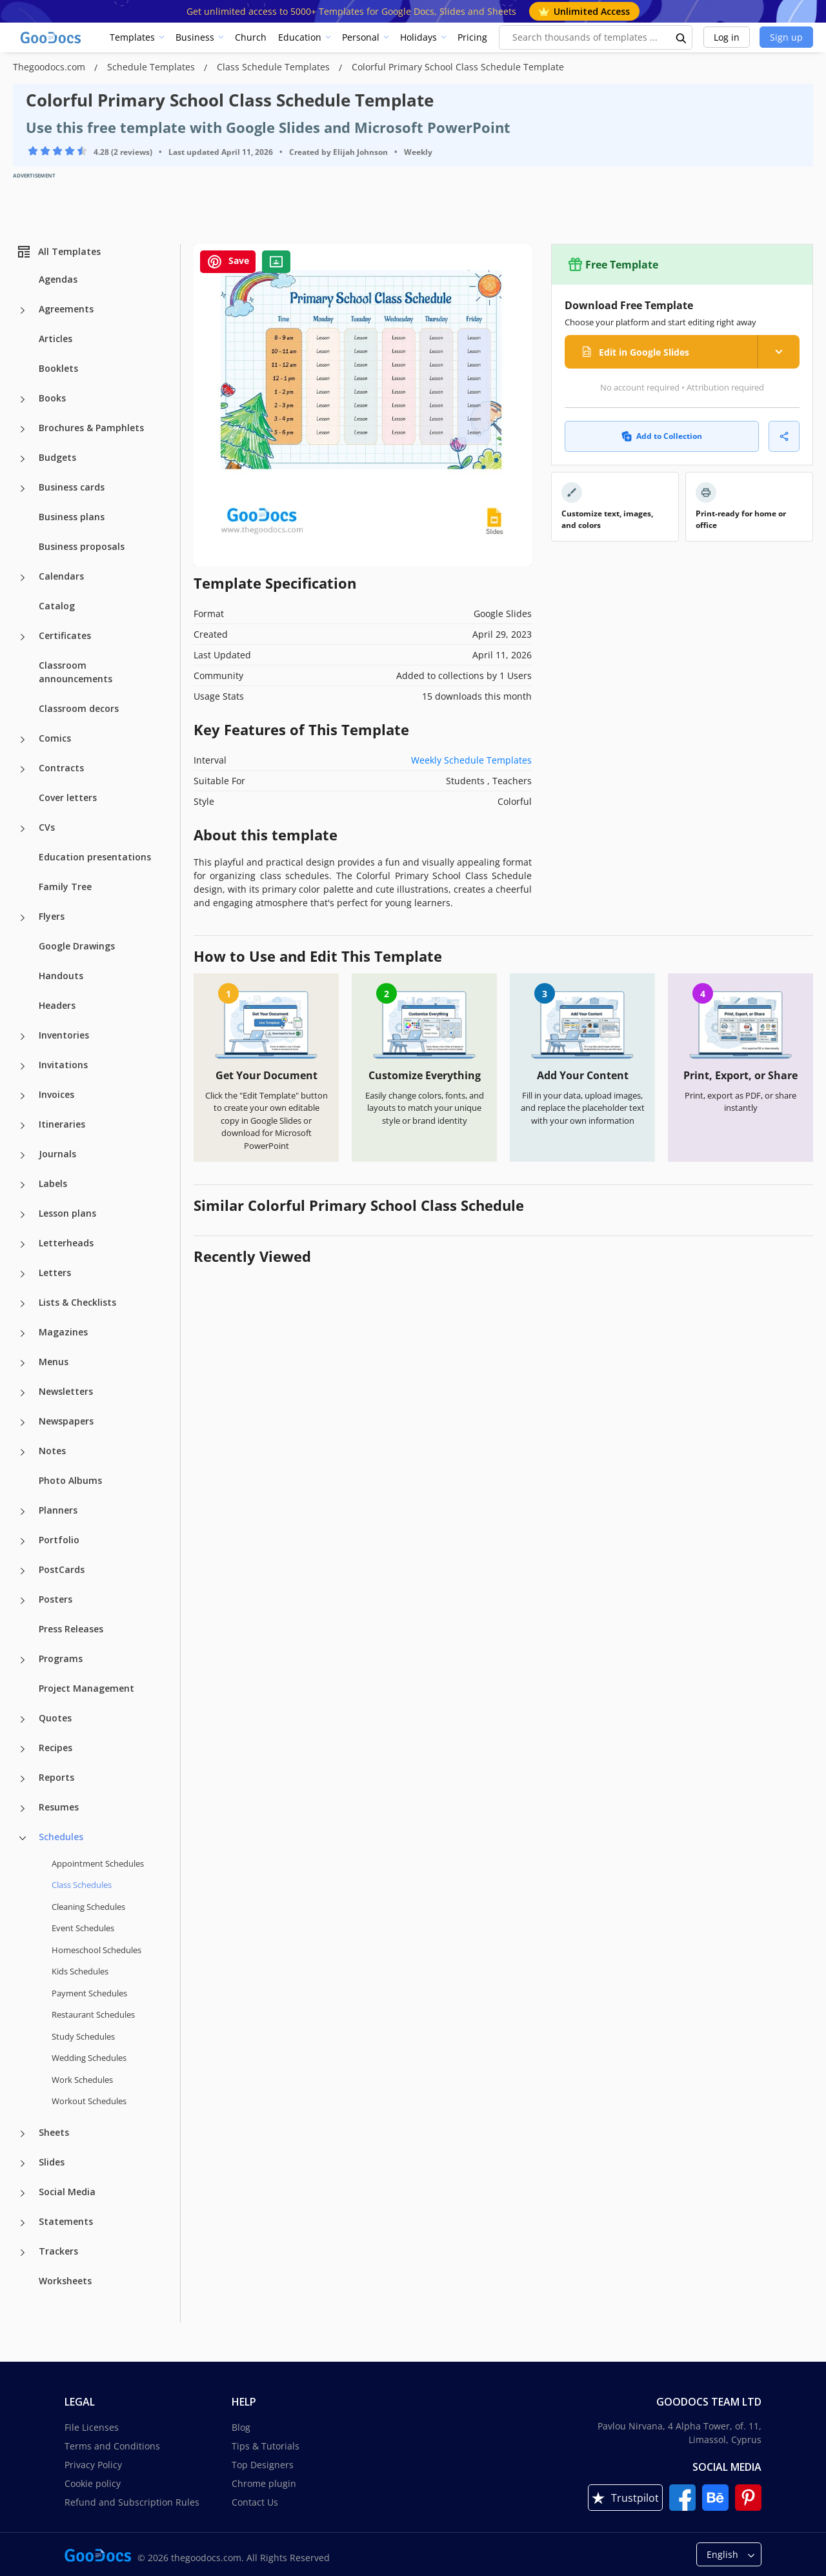 This screenshot has width=826, height=2576. What do you see at coordinates (22, 769) in the screenshot?
I see `[Contracts more categories]` at bounding box center [22, 769].